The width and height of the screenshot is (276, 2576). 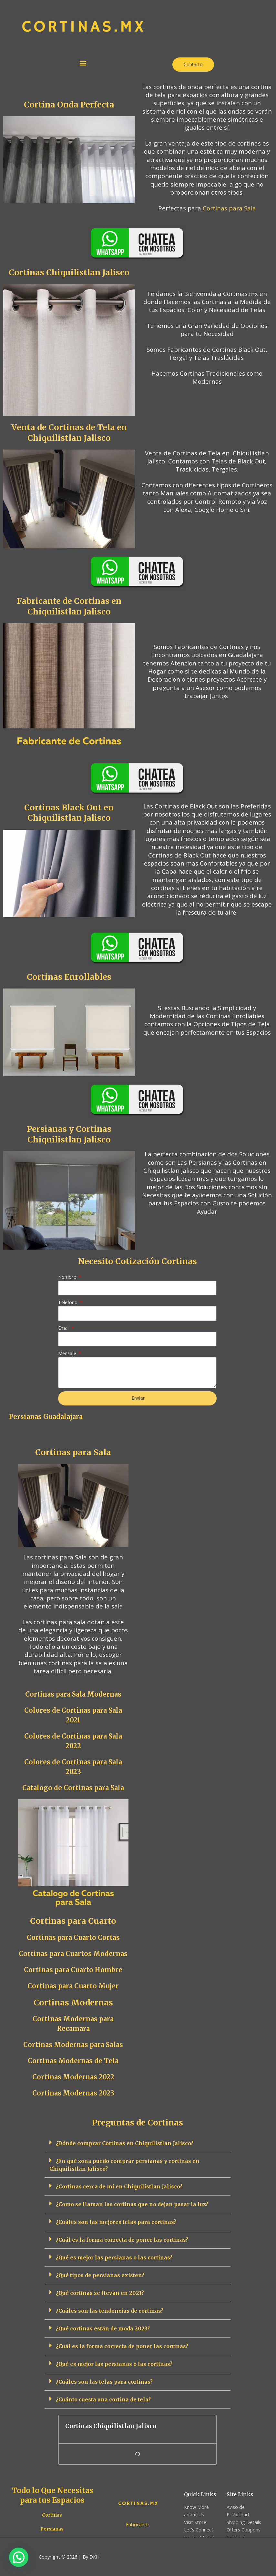 What do you see at coordinates (124, 2143) in the screenshot?
I see `¿Dónde comprar Cortinas en Chiquilistlan Jalisco?` at bounding box center [124, 2143].